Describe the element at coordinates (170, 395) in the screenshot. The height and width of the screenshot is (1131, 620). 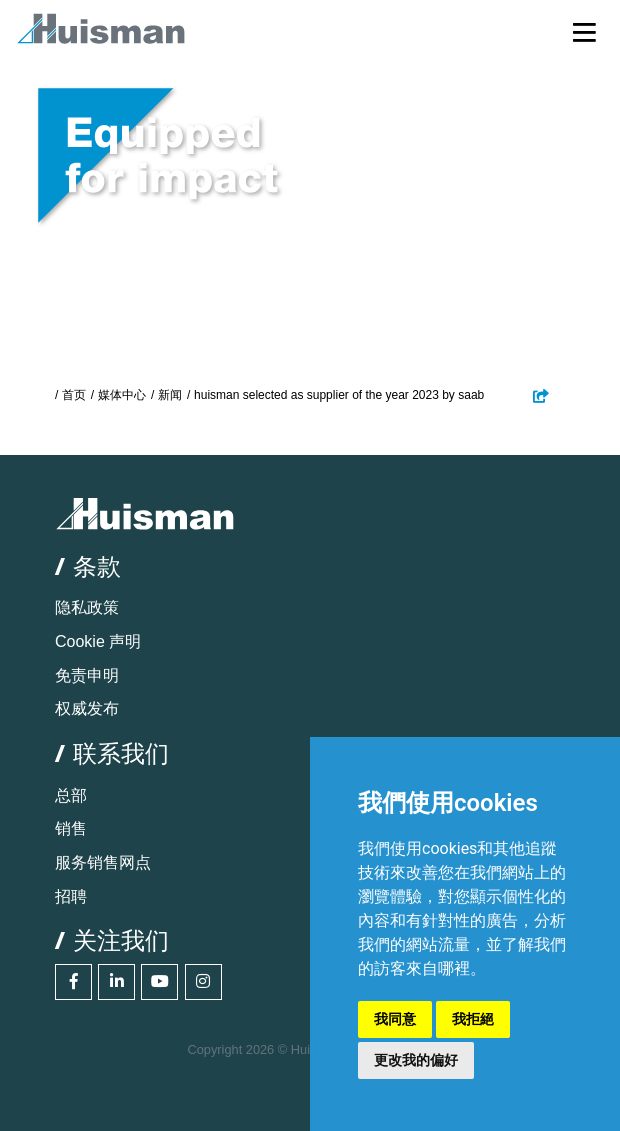
I see `新闻` at that location.